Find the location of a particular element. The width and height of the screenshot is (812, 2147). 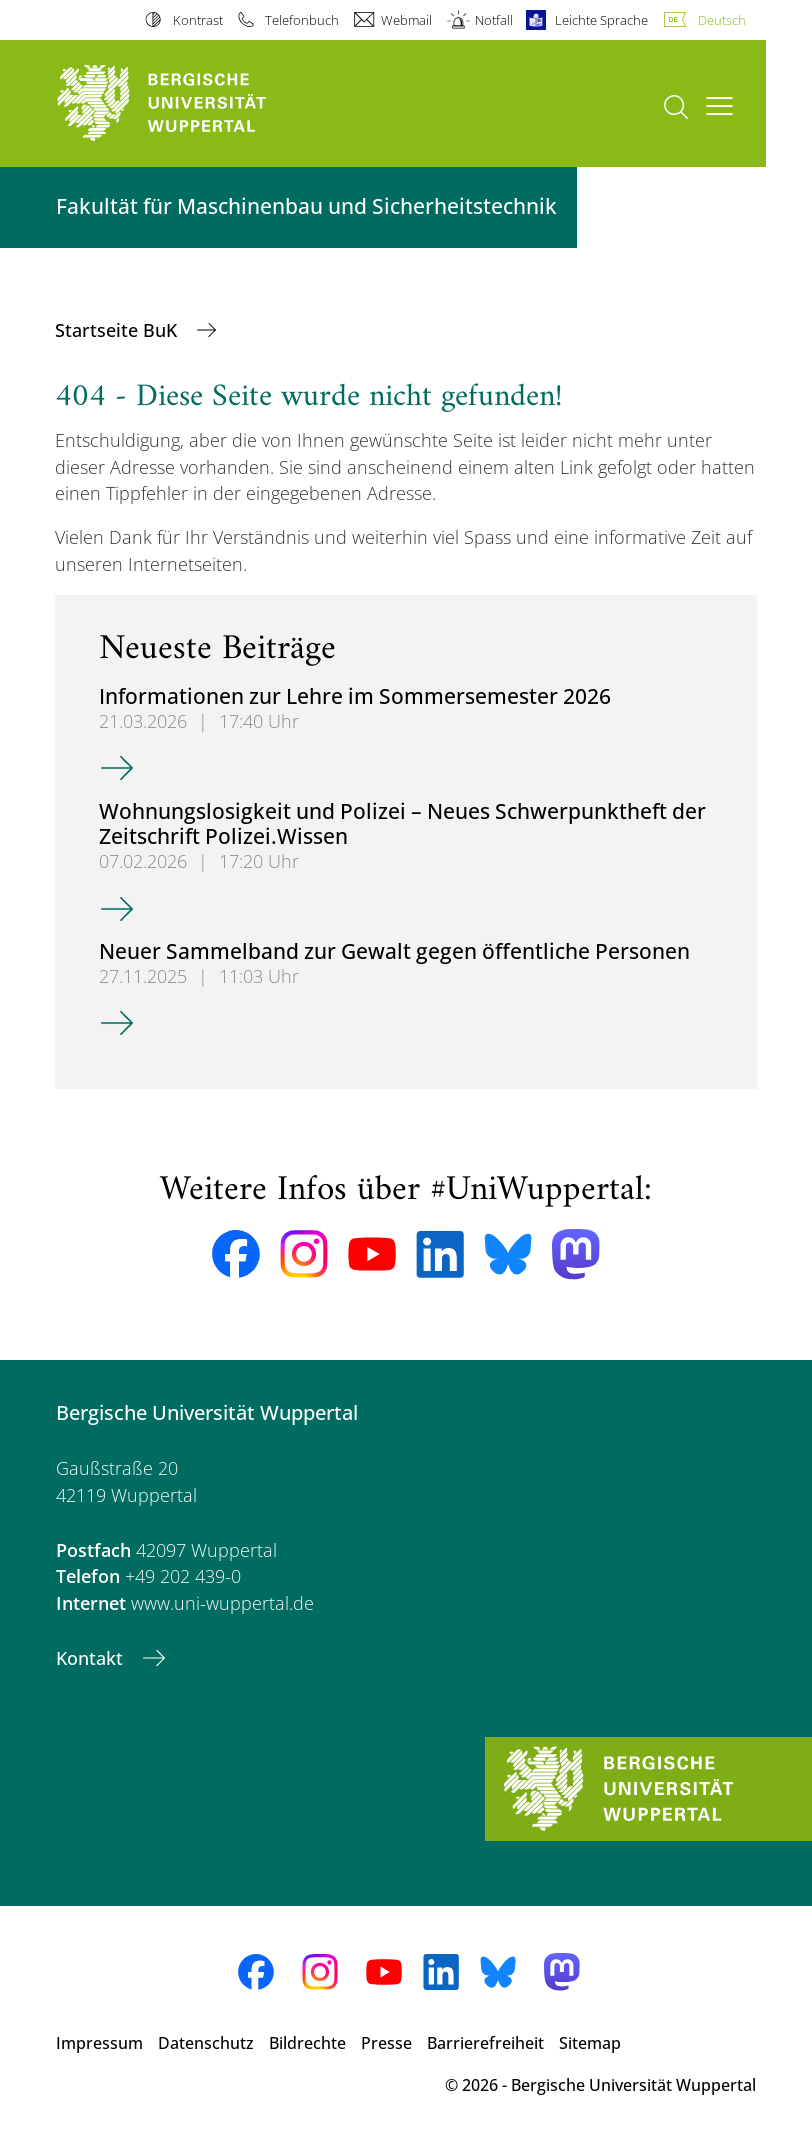

Impressum is located at coordinates (99, 2043).